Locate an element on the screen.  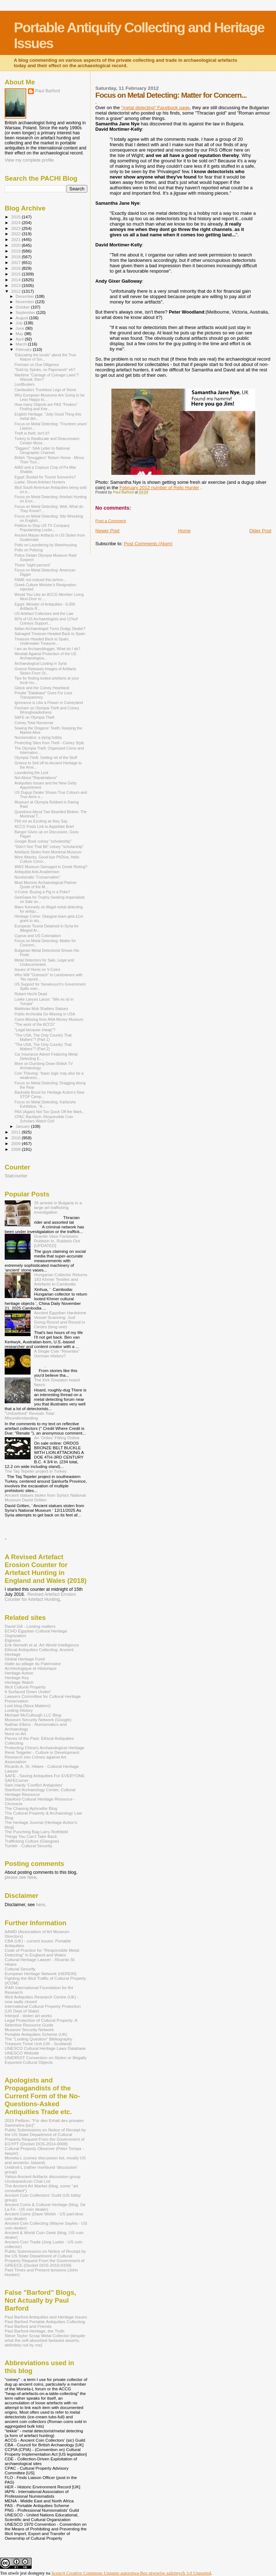
Phil not as Exciting as they Say is located at coordinates (41, 821).